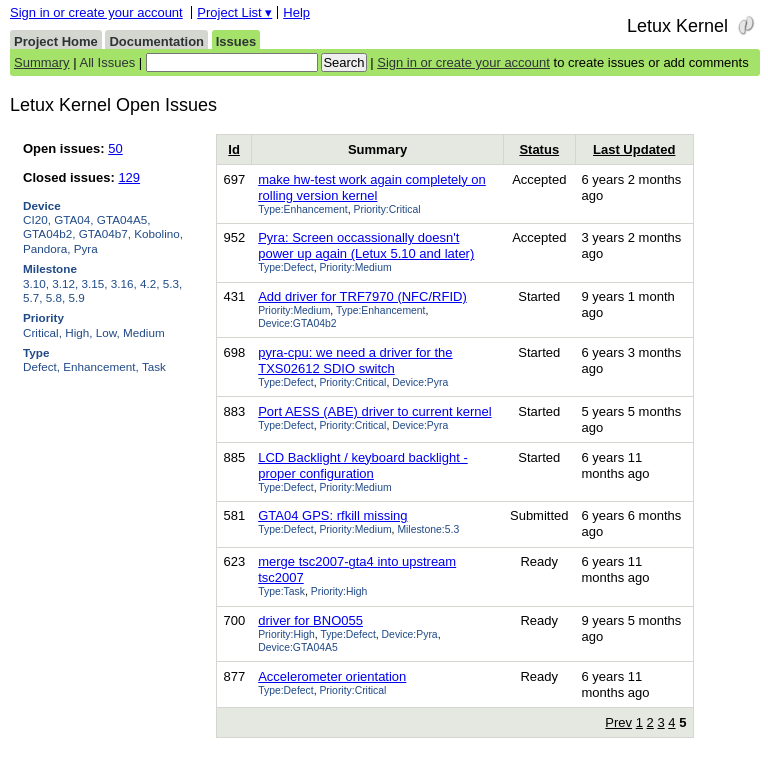 This screenshot has width=768, height=767. I want to click on Documentation, so click(156, 41).